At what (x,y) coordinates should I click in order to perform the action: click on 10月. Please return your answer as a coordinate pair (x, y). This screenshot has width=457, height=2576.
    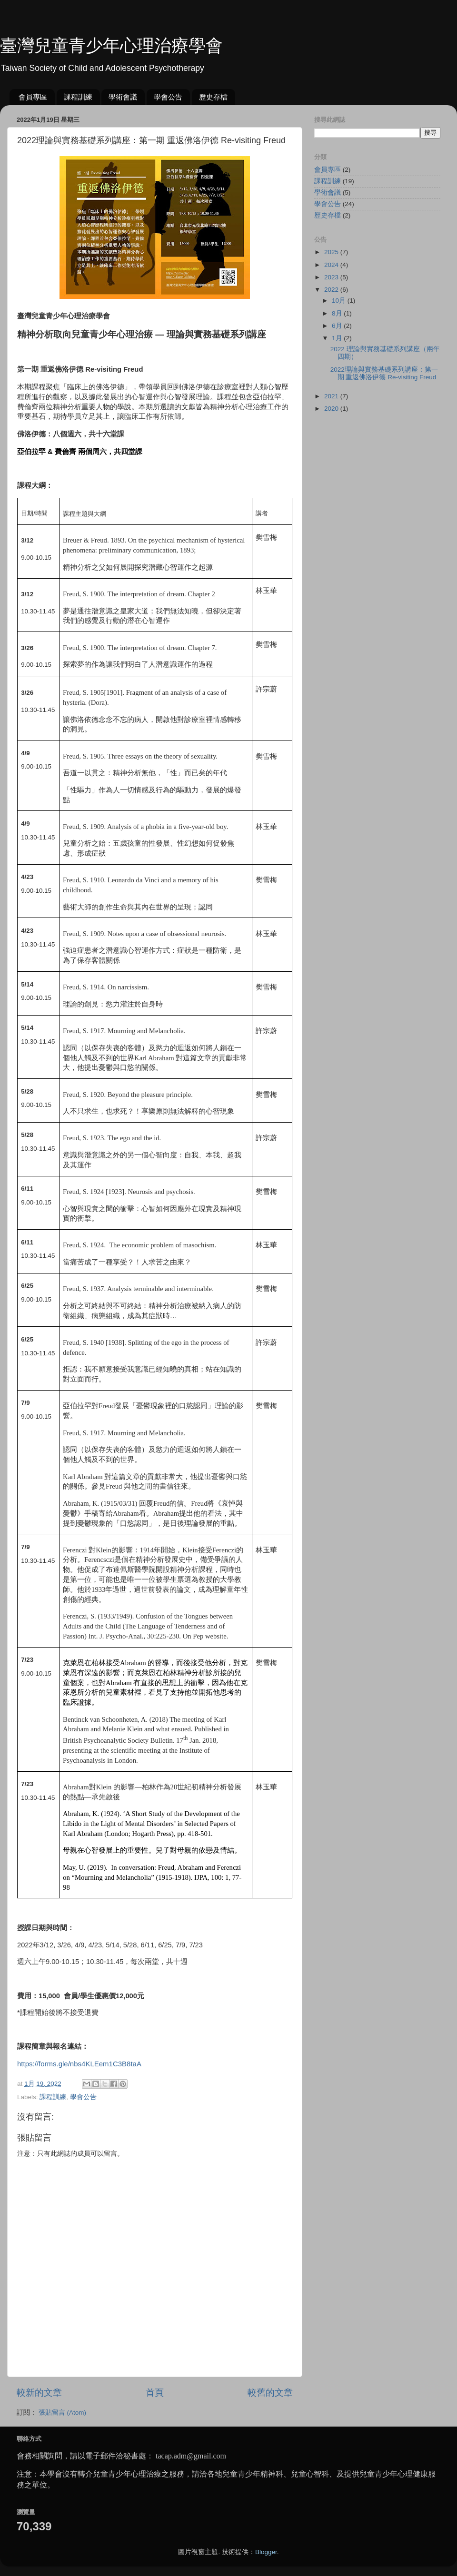
    Looking at the image, I should click on (340, 300).